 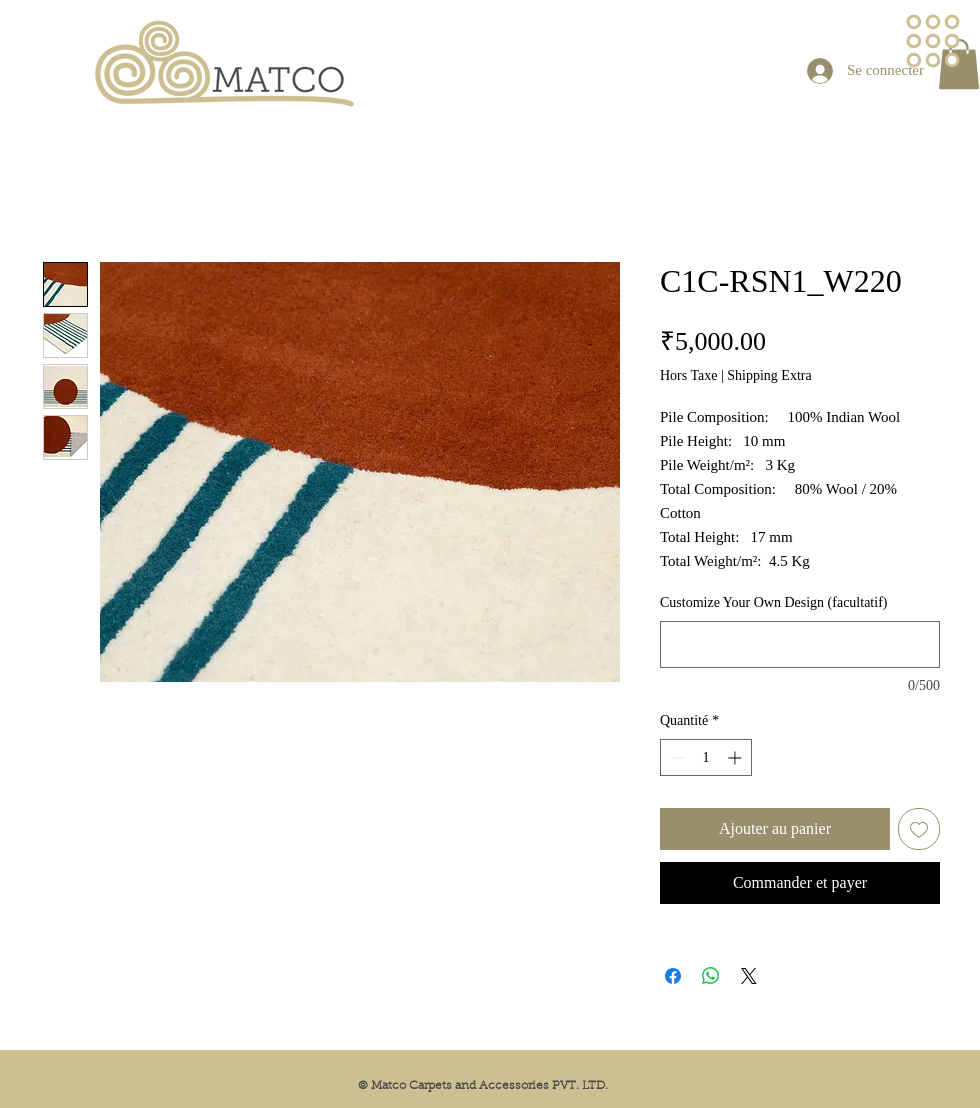 What do you see at coordinates (673, 976) in the screenshot?
I see `[Partagez sur Facebook]` at bounding box center [673, 976].